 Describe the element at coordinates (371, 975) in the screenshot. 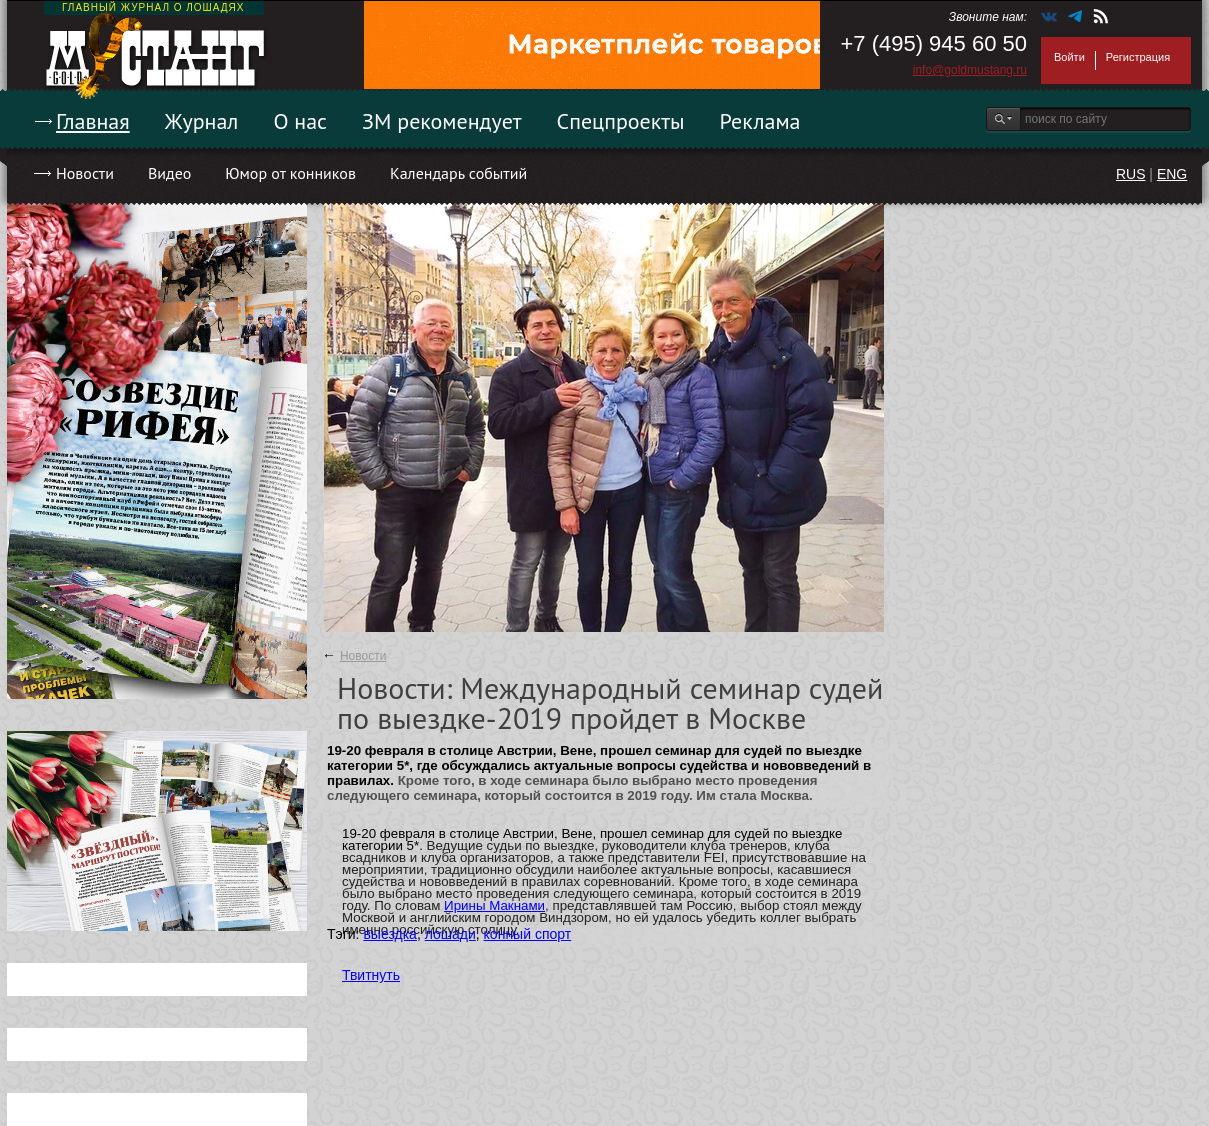

I see `Твитнуть` at that location.